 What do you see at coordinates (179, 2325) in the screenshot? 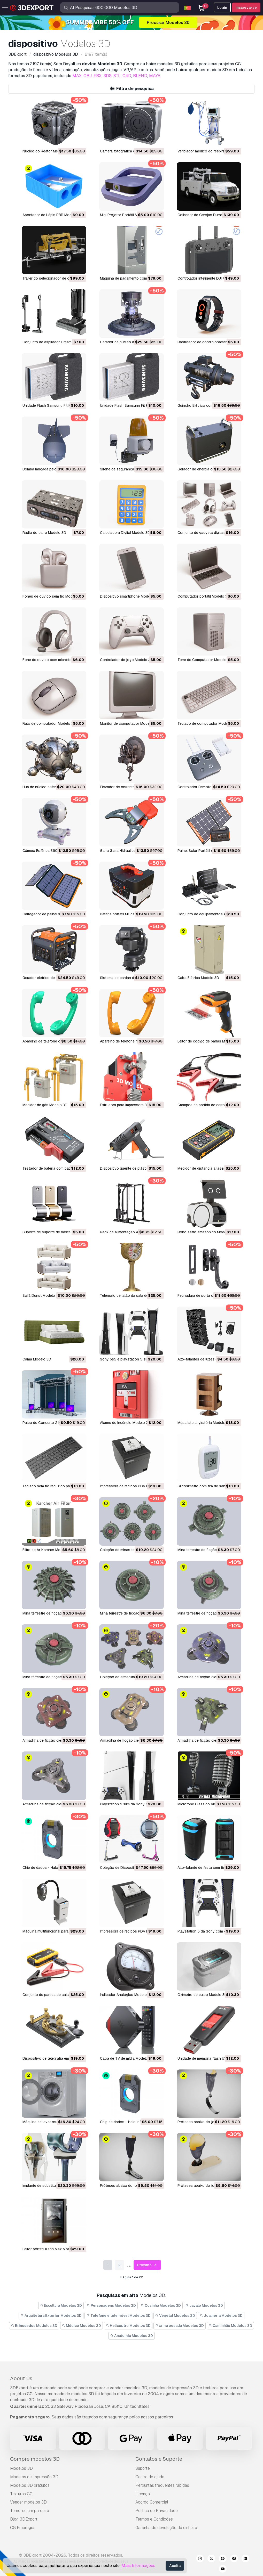
I see `arma pesada Modelos 3D` at bounding box center [179, 2325].